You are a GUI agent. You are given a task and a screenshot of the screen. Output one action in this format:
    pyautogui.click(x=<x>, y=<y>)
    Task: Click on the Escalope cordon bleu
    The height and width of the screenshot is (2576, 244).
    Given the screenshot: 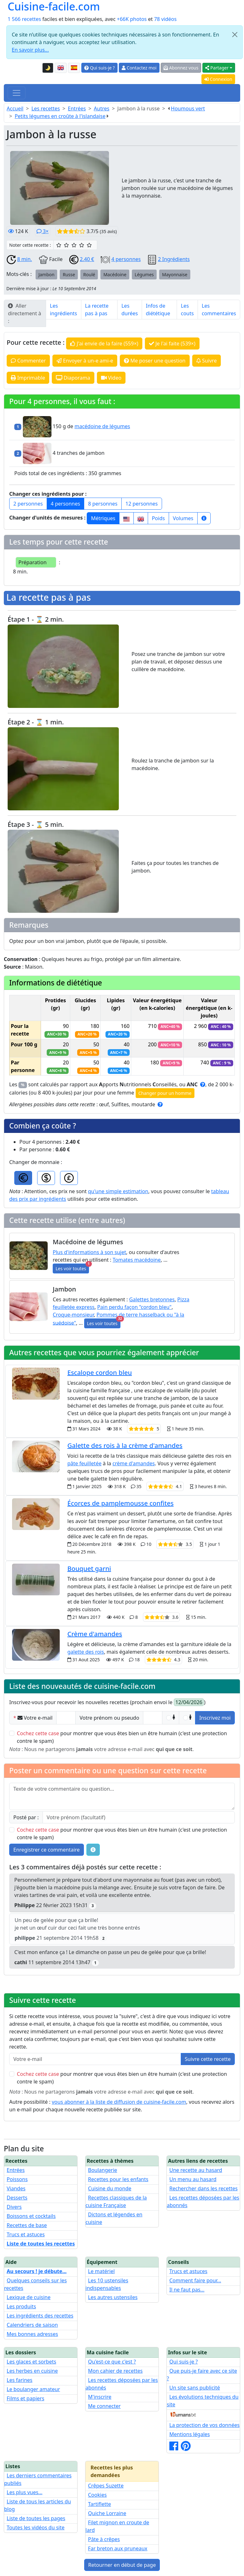 What is the action you would take?
    pyautogui.click(x=99, y=1372)
    